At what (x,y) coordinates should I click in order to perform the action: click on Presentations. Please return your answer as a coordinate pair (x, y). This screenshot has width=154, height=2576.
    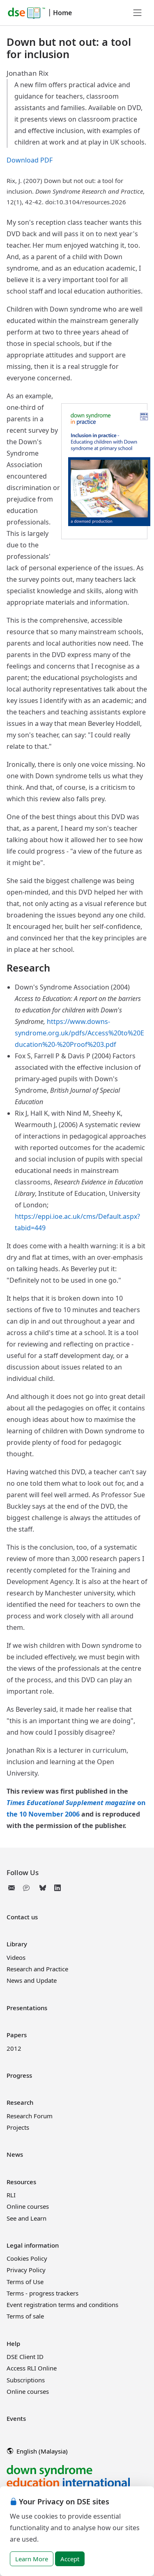
    Looking at the image, I should click on (27, 2008).